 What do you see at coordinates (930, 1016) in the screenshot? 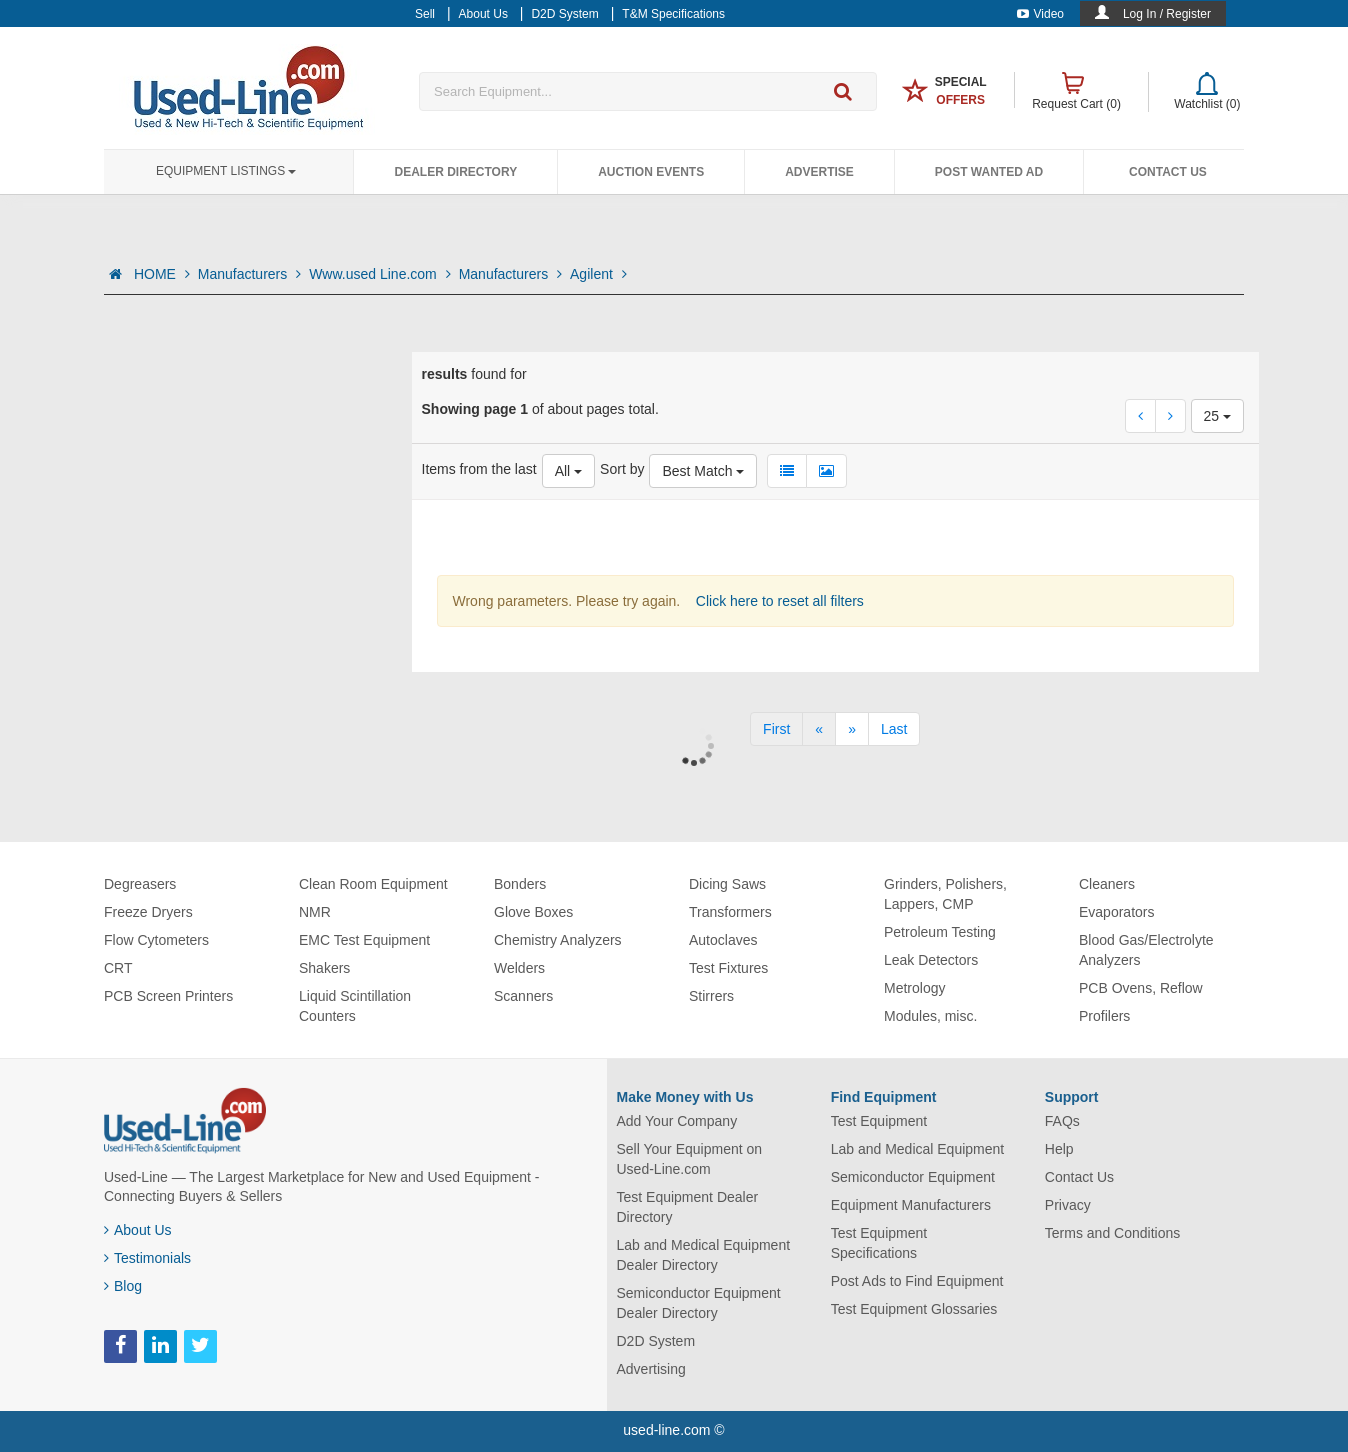
I see `Modules, misc.` at bounding box center [930, 1016].